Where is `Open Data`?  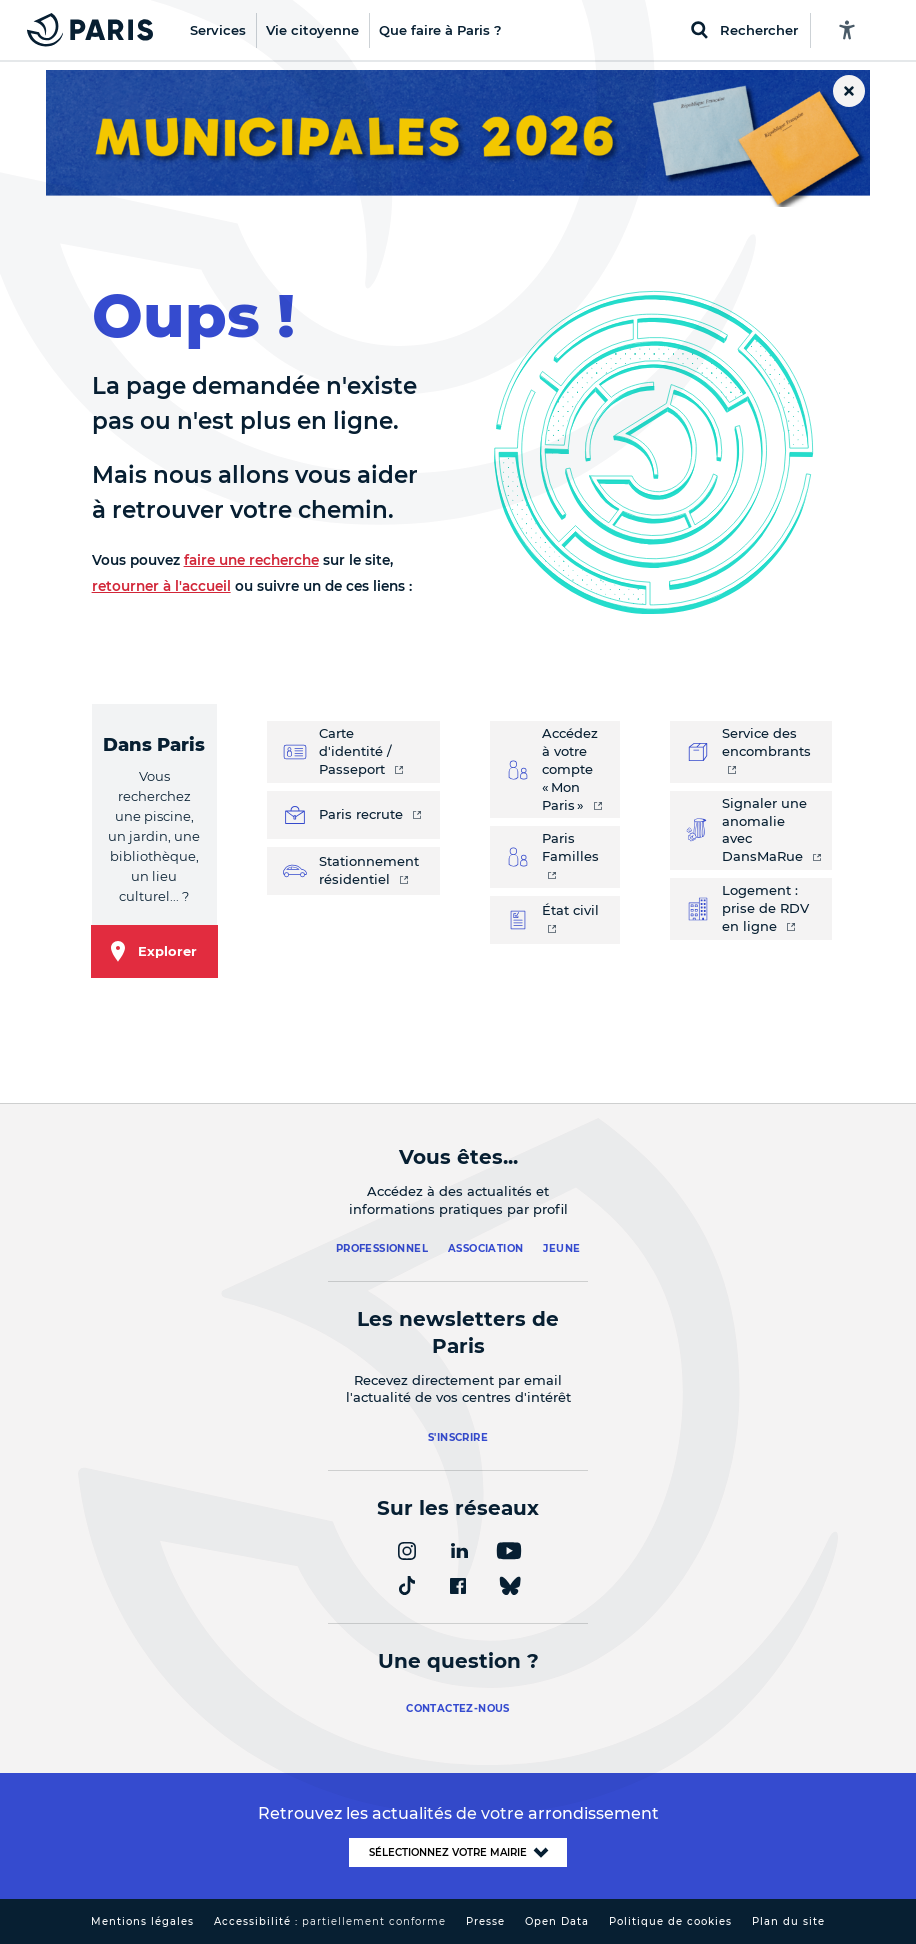
Open Data is located at coordinates (557, 1921).